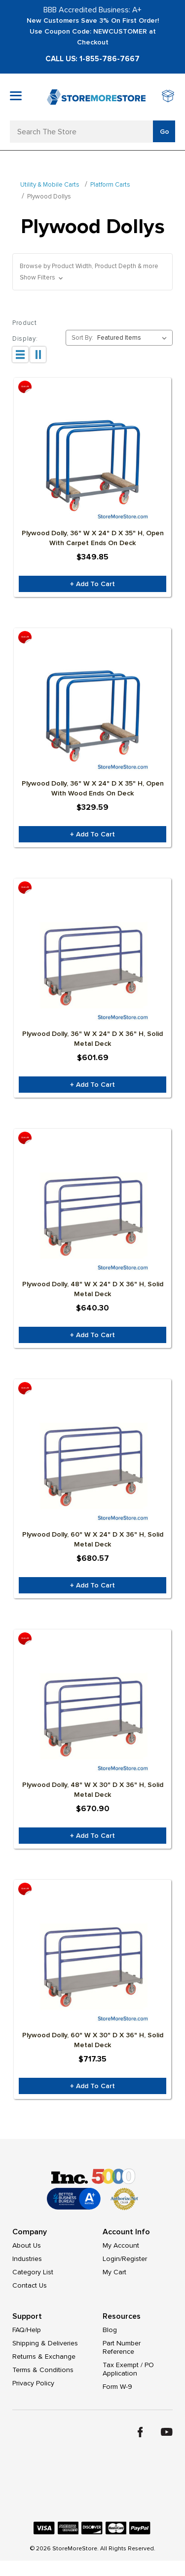 The image size is (185, 2576). What do you see at coordinates (134, 337) in the screenshot?
I see `[listbox]` at bounding box center [134, 337].